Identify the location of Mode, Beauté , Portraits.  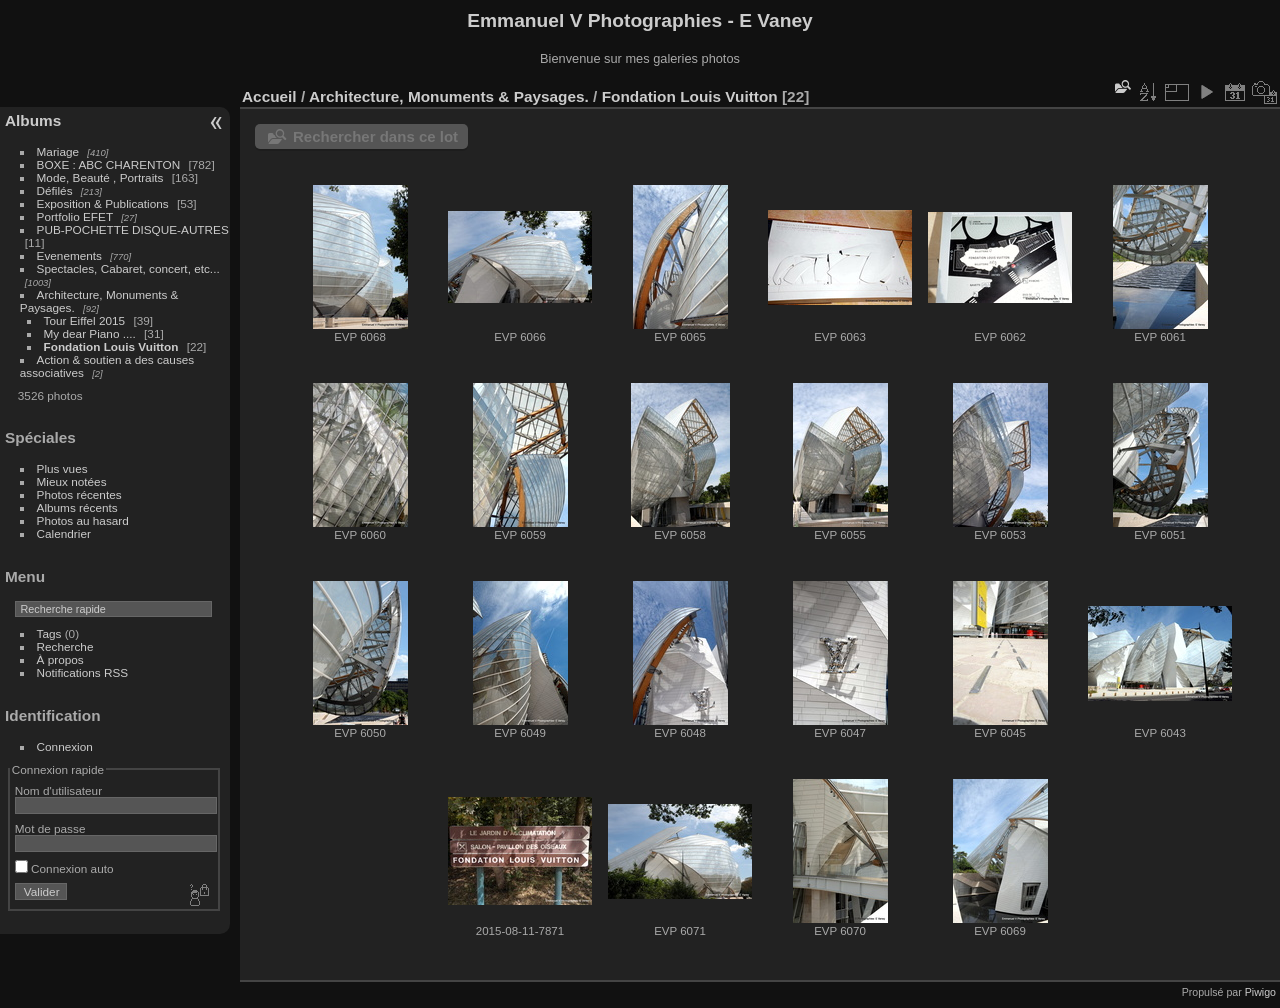
(100, 177).